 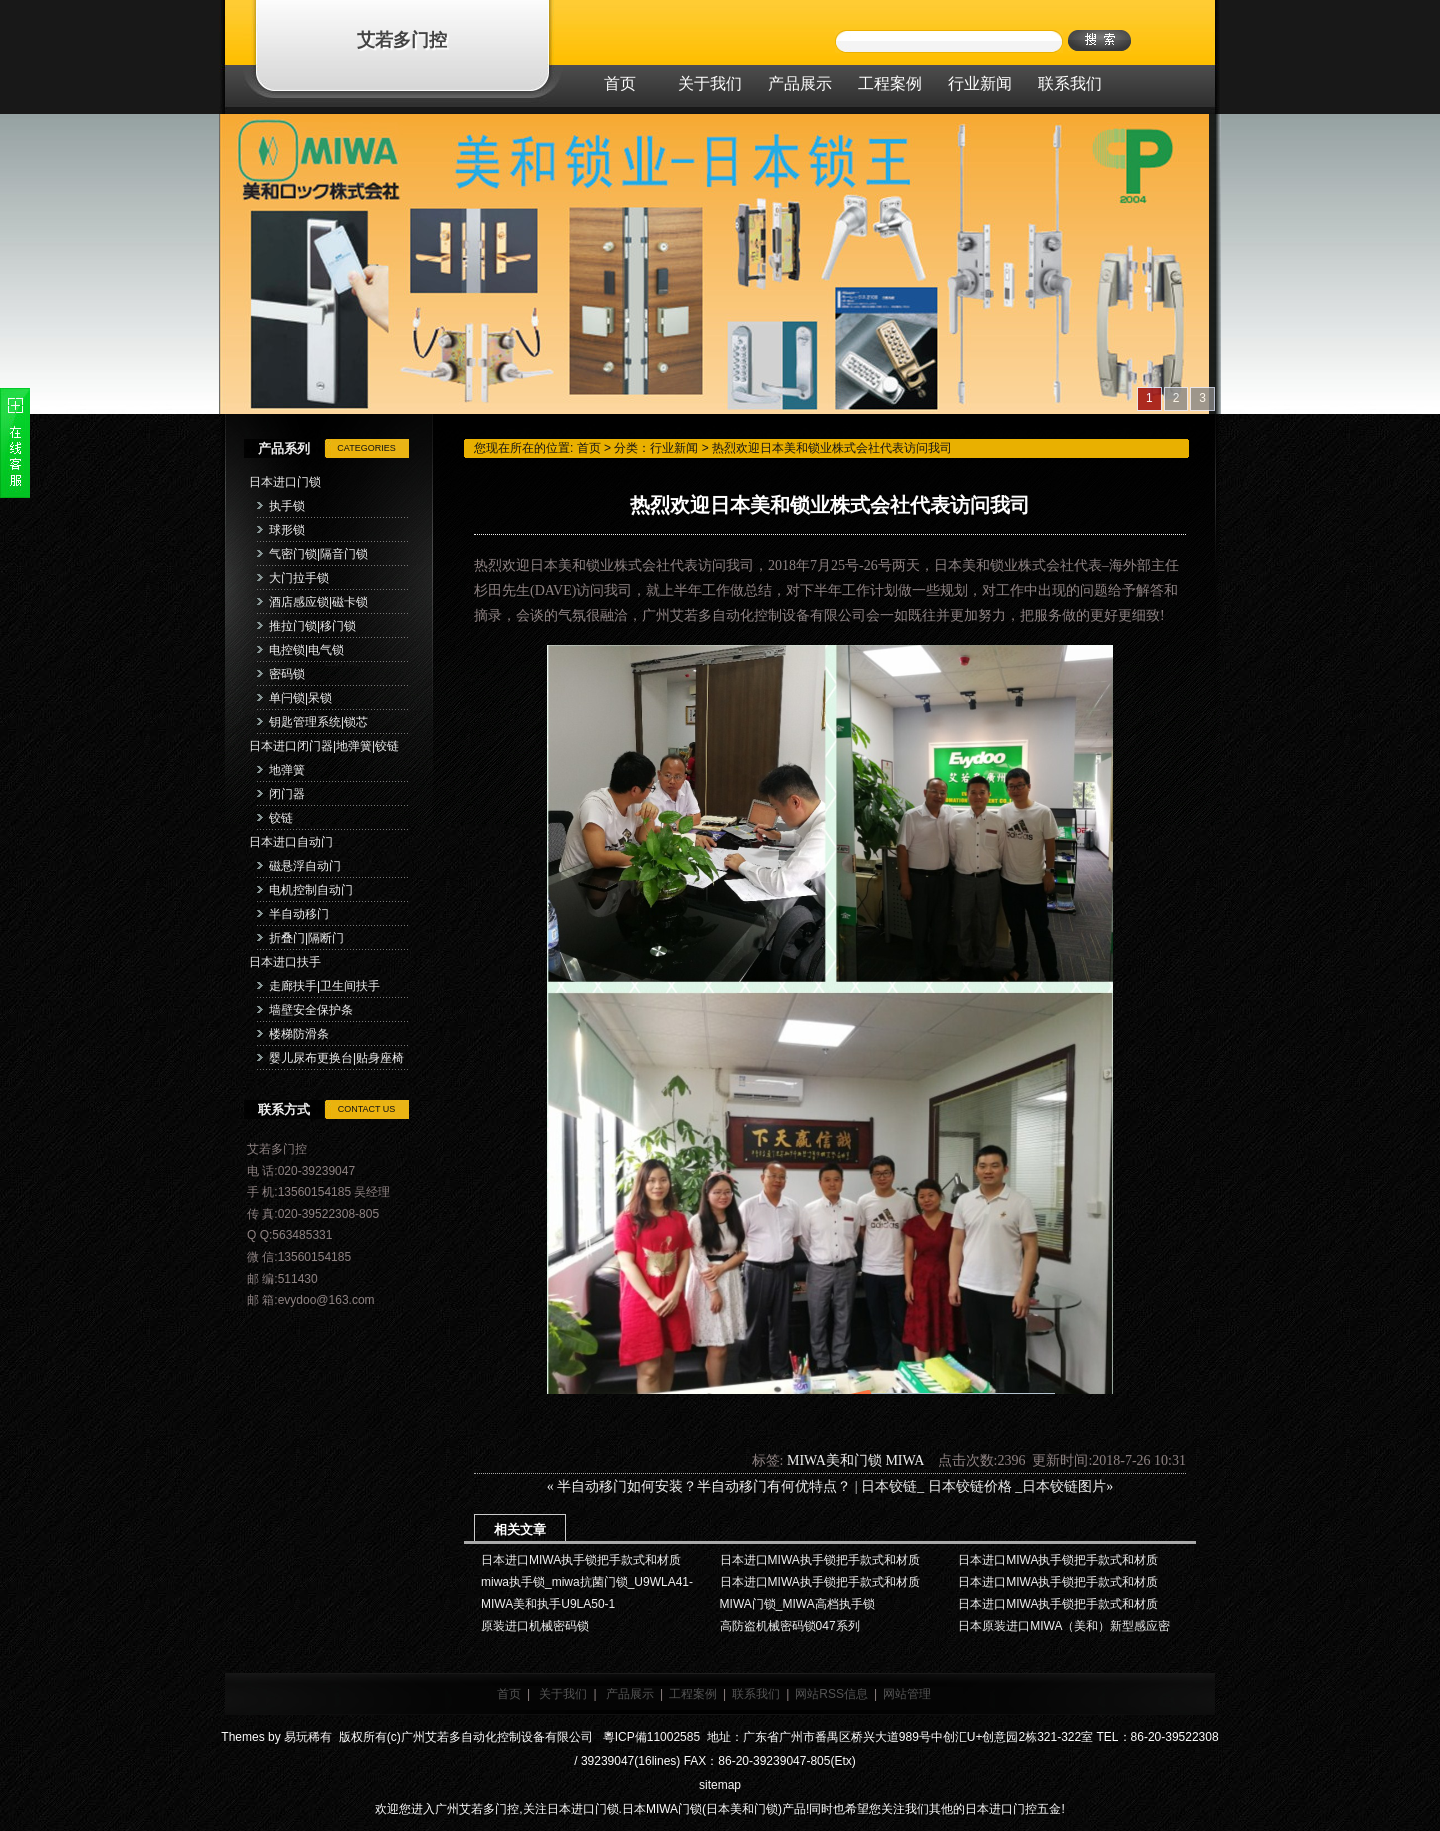 I want to click on 气密门锁|隔音门锁, so click(x=318, y=554).